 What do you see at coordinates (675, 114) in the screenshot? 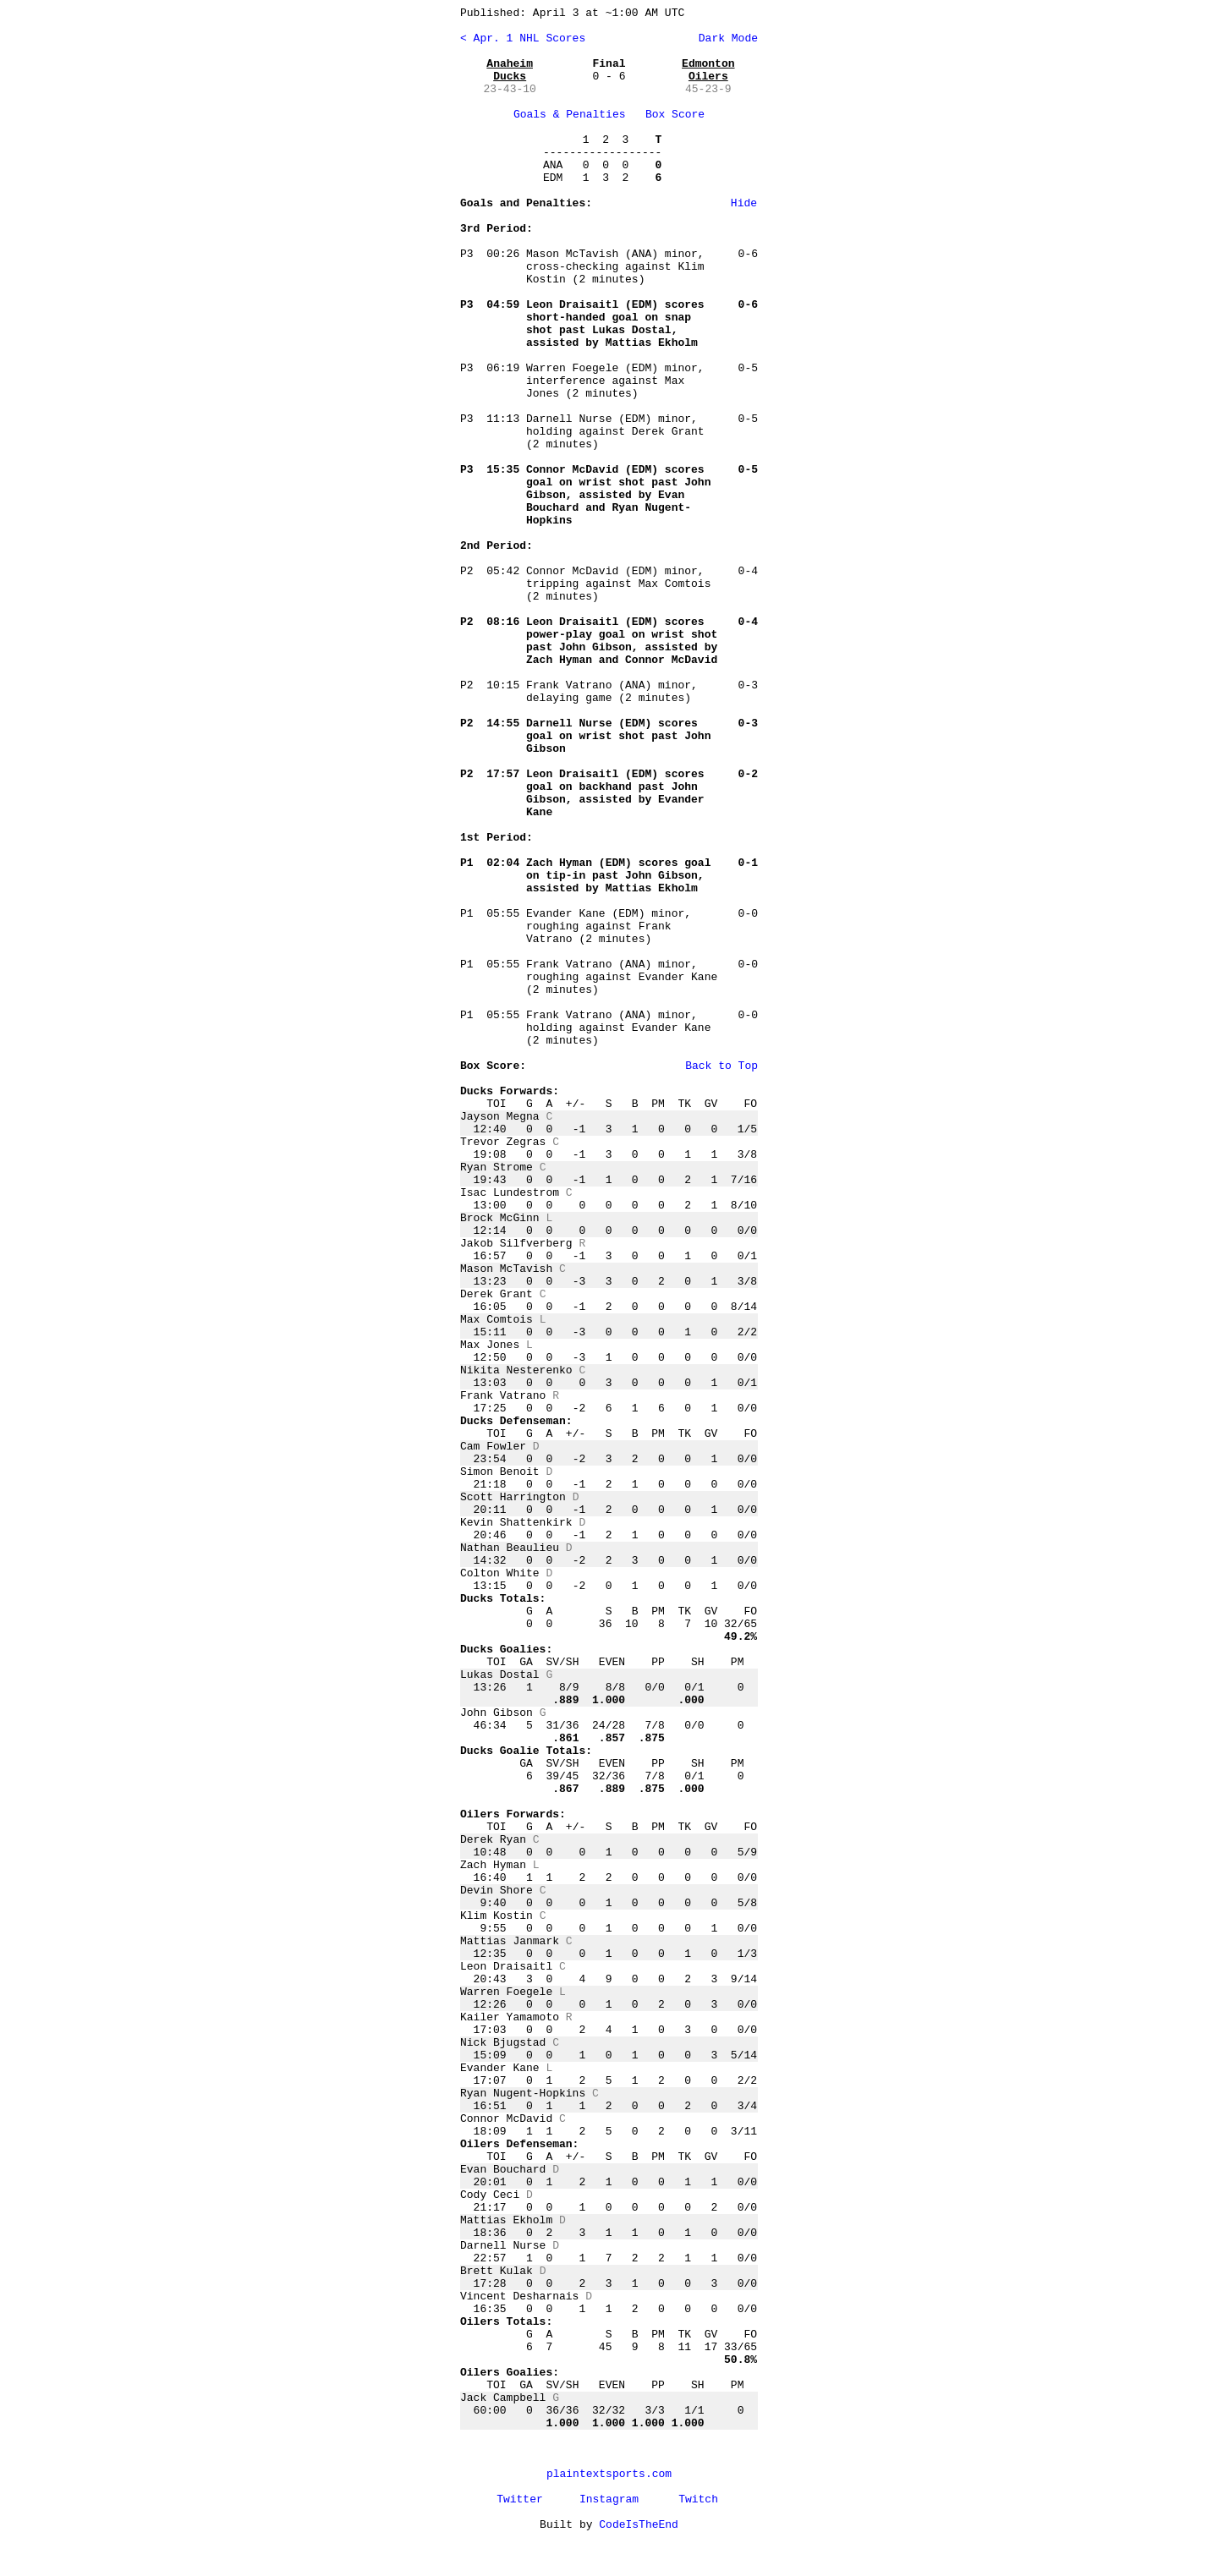
I see `Box Score` at bounding box center [675, 114].